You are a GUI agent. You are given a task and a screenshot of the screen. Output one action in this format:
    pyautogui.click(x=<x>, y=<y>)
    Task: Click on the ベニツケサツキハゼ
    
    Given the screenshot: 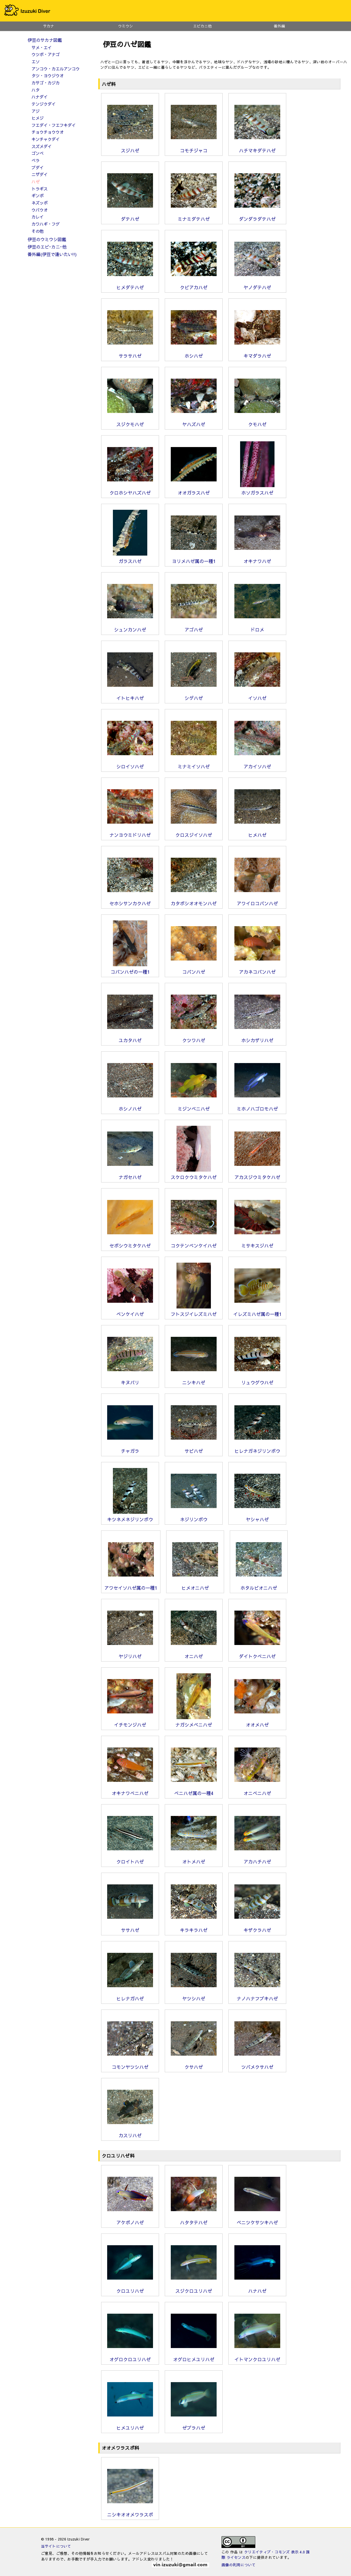 What is the action you would take?
    pyautogui.click(x=257, y=2220)
    